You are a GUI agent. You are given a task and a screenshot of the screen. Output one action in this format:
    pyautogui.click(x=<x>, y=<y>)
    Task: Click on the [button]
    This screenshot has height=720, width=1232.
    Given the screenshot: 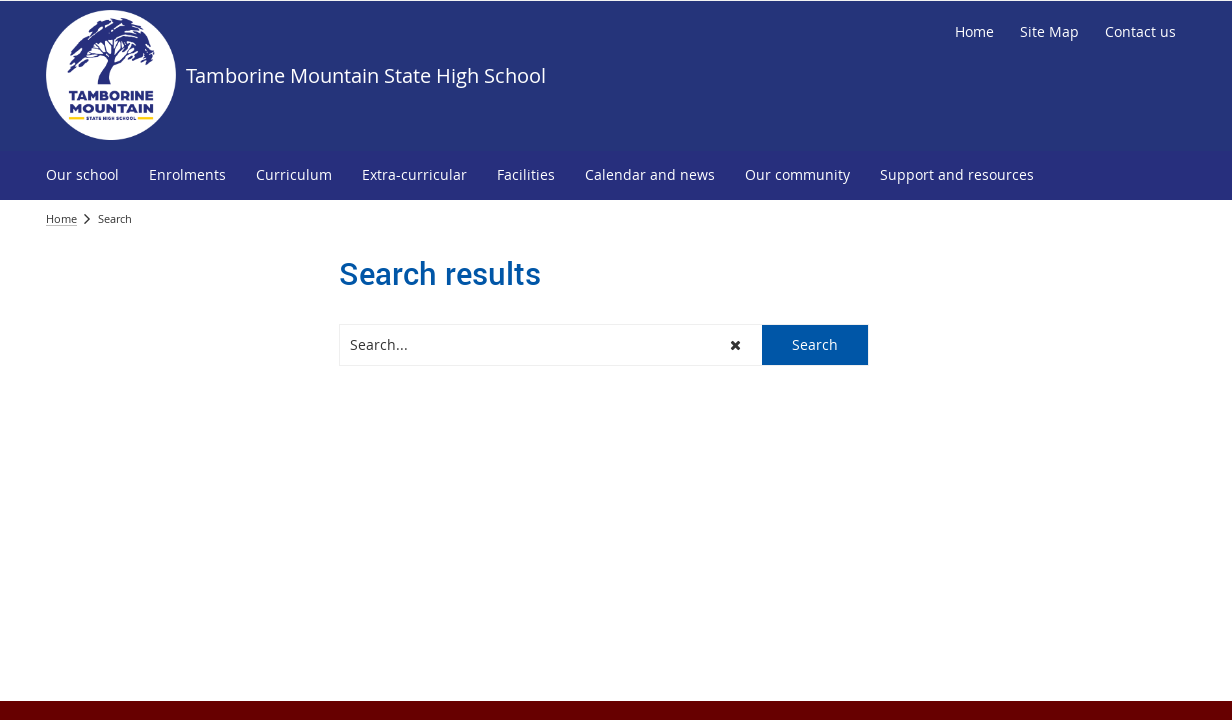 What is the action you would take?
    pyautogui.click(x=735, y=345)
    